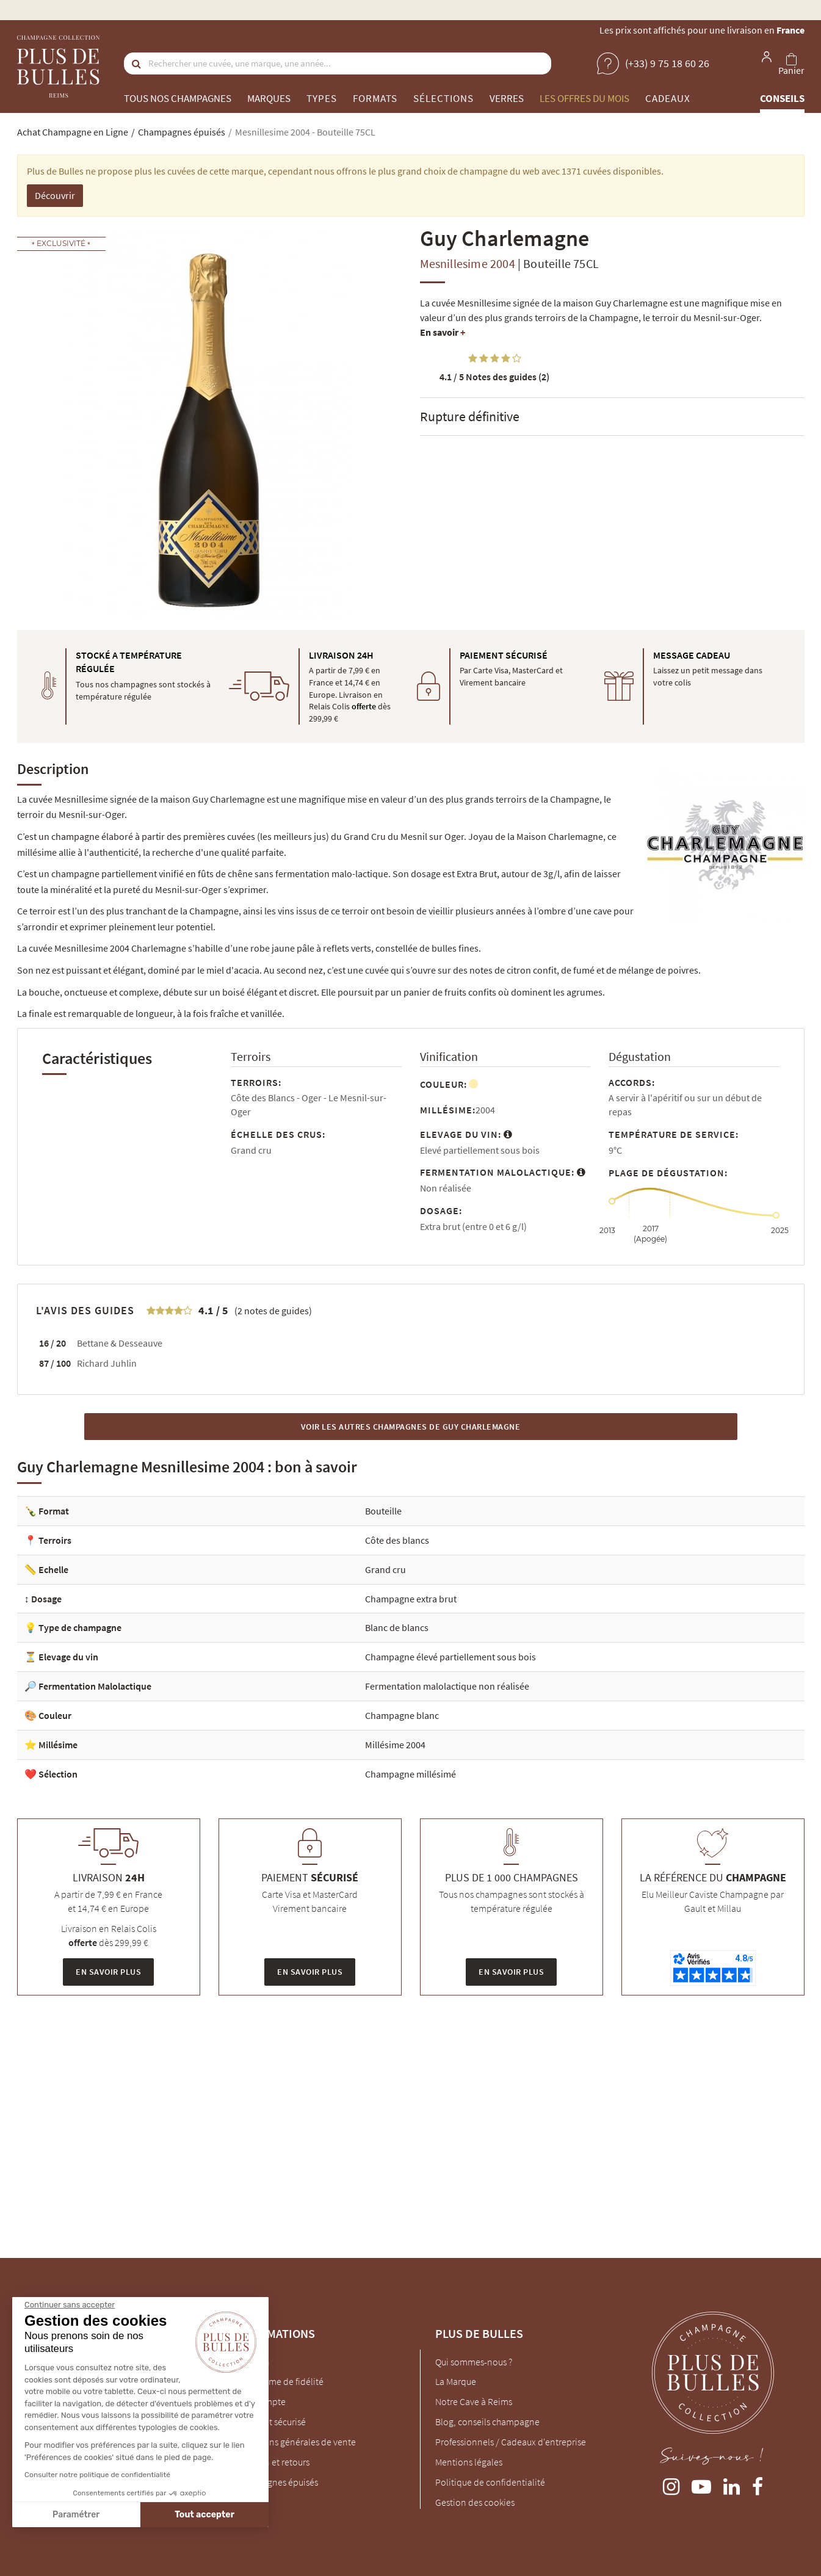 The width and height of the screenshot is (821, 2576). I want to click on Blog, conseils champagne, so click(487, 2421).